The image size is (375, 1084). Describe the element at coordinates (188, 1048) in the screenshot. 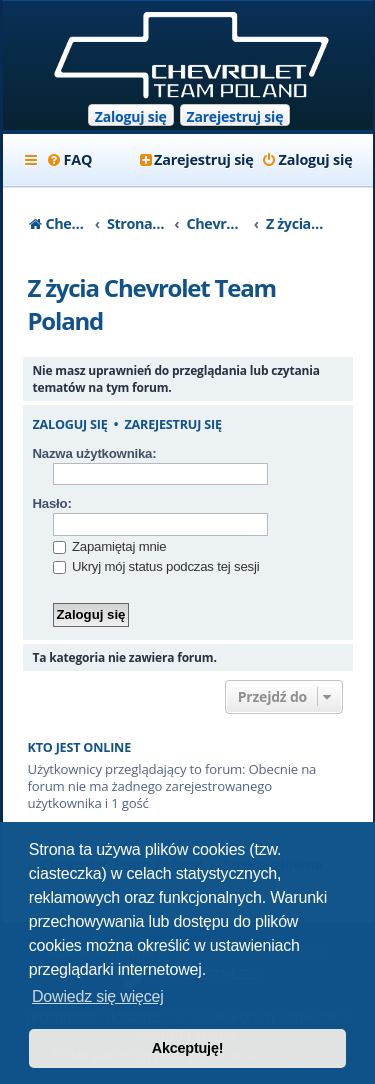

I see `Akceptuję! [button]` at that location.